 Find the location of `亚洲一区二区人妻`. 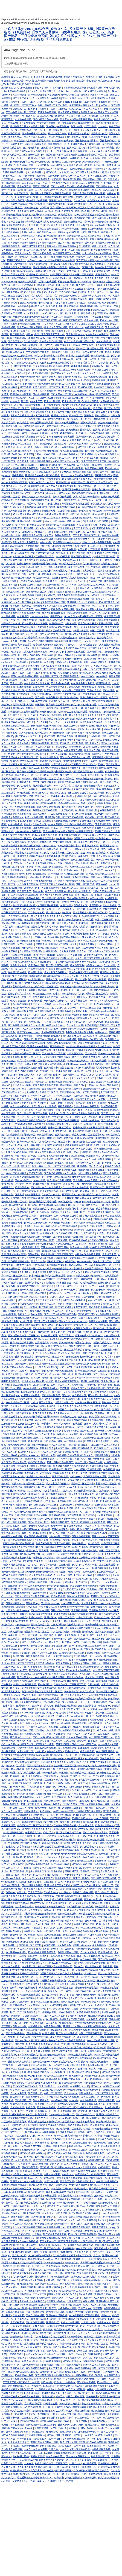

亚洲一区二区人妻 is located at coordinates (76, 147).